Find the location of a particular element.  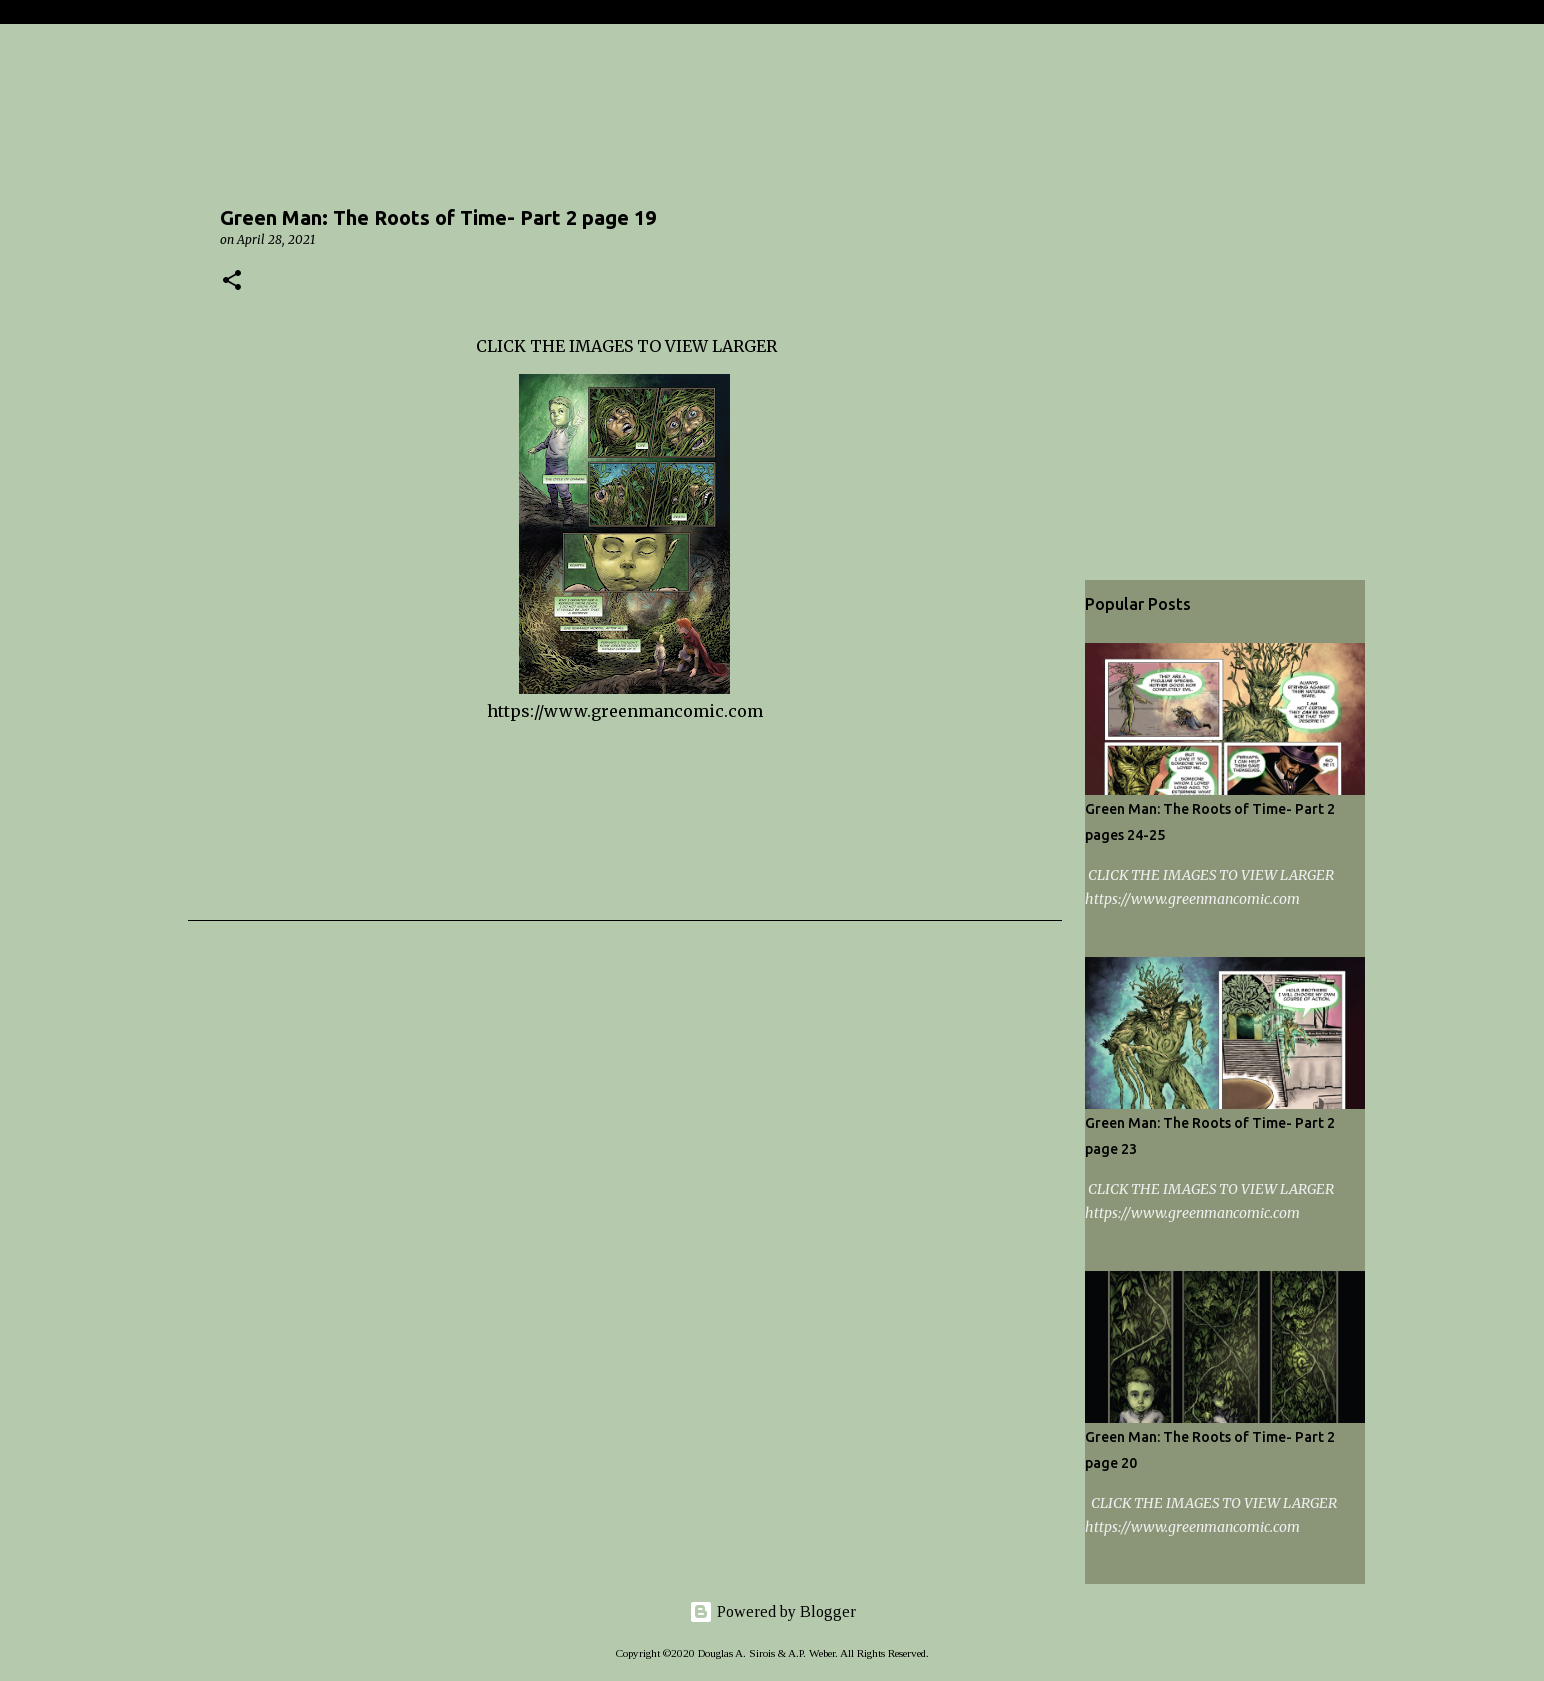

Powered by Blogger is located at coordinates (772, 1611).